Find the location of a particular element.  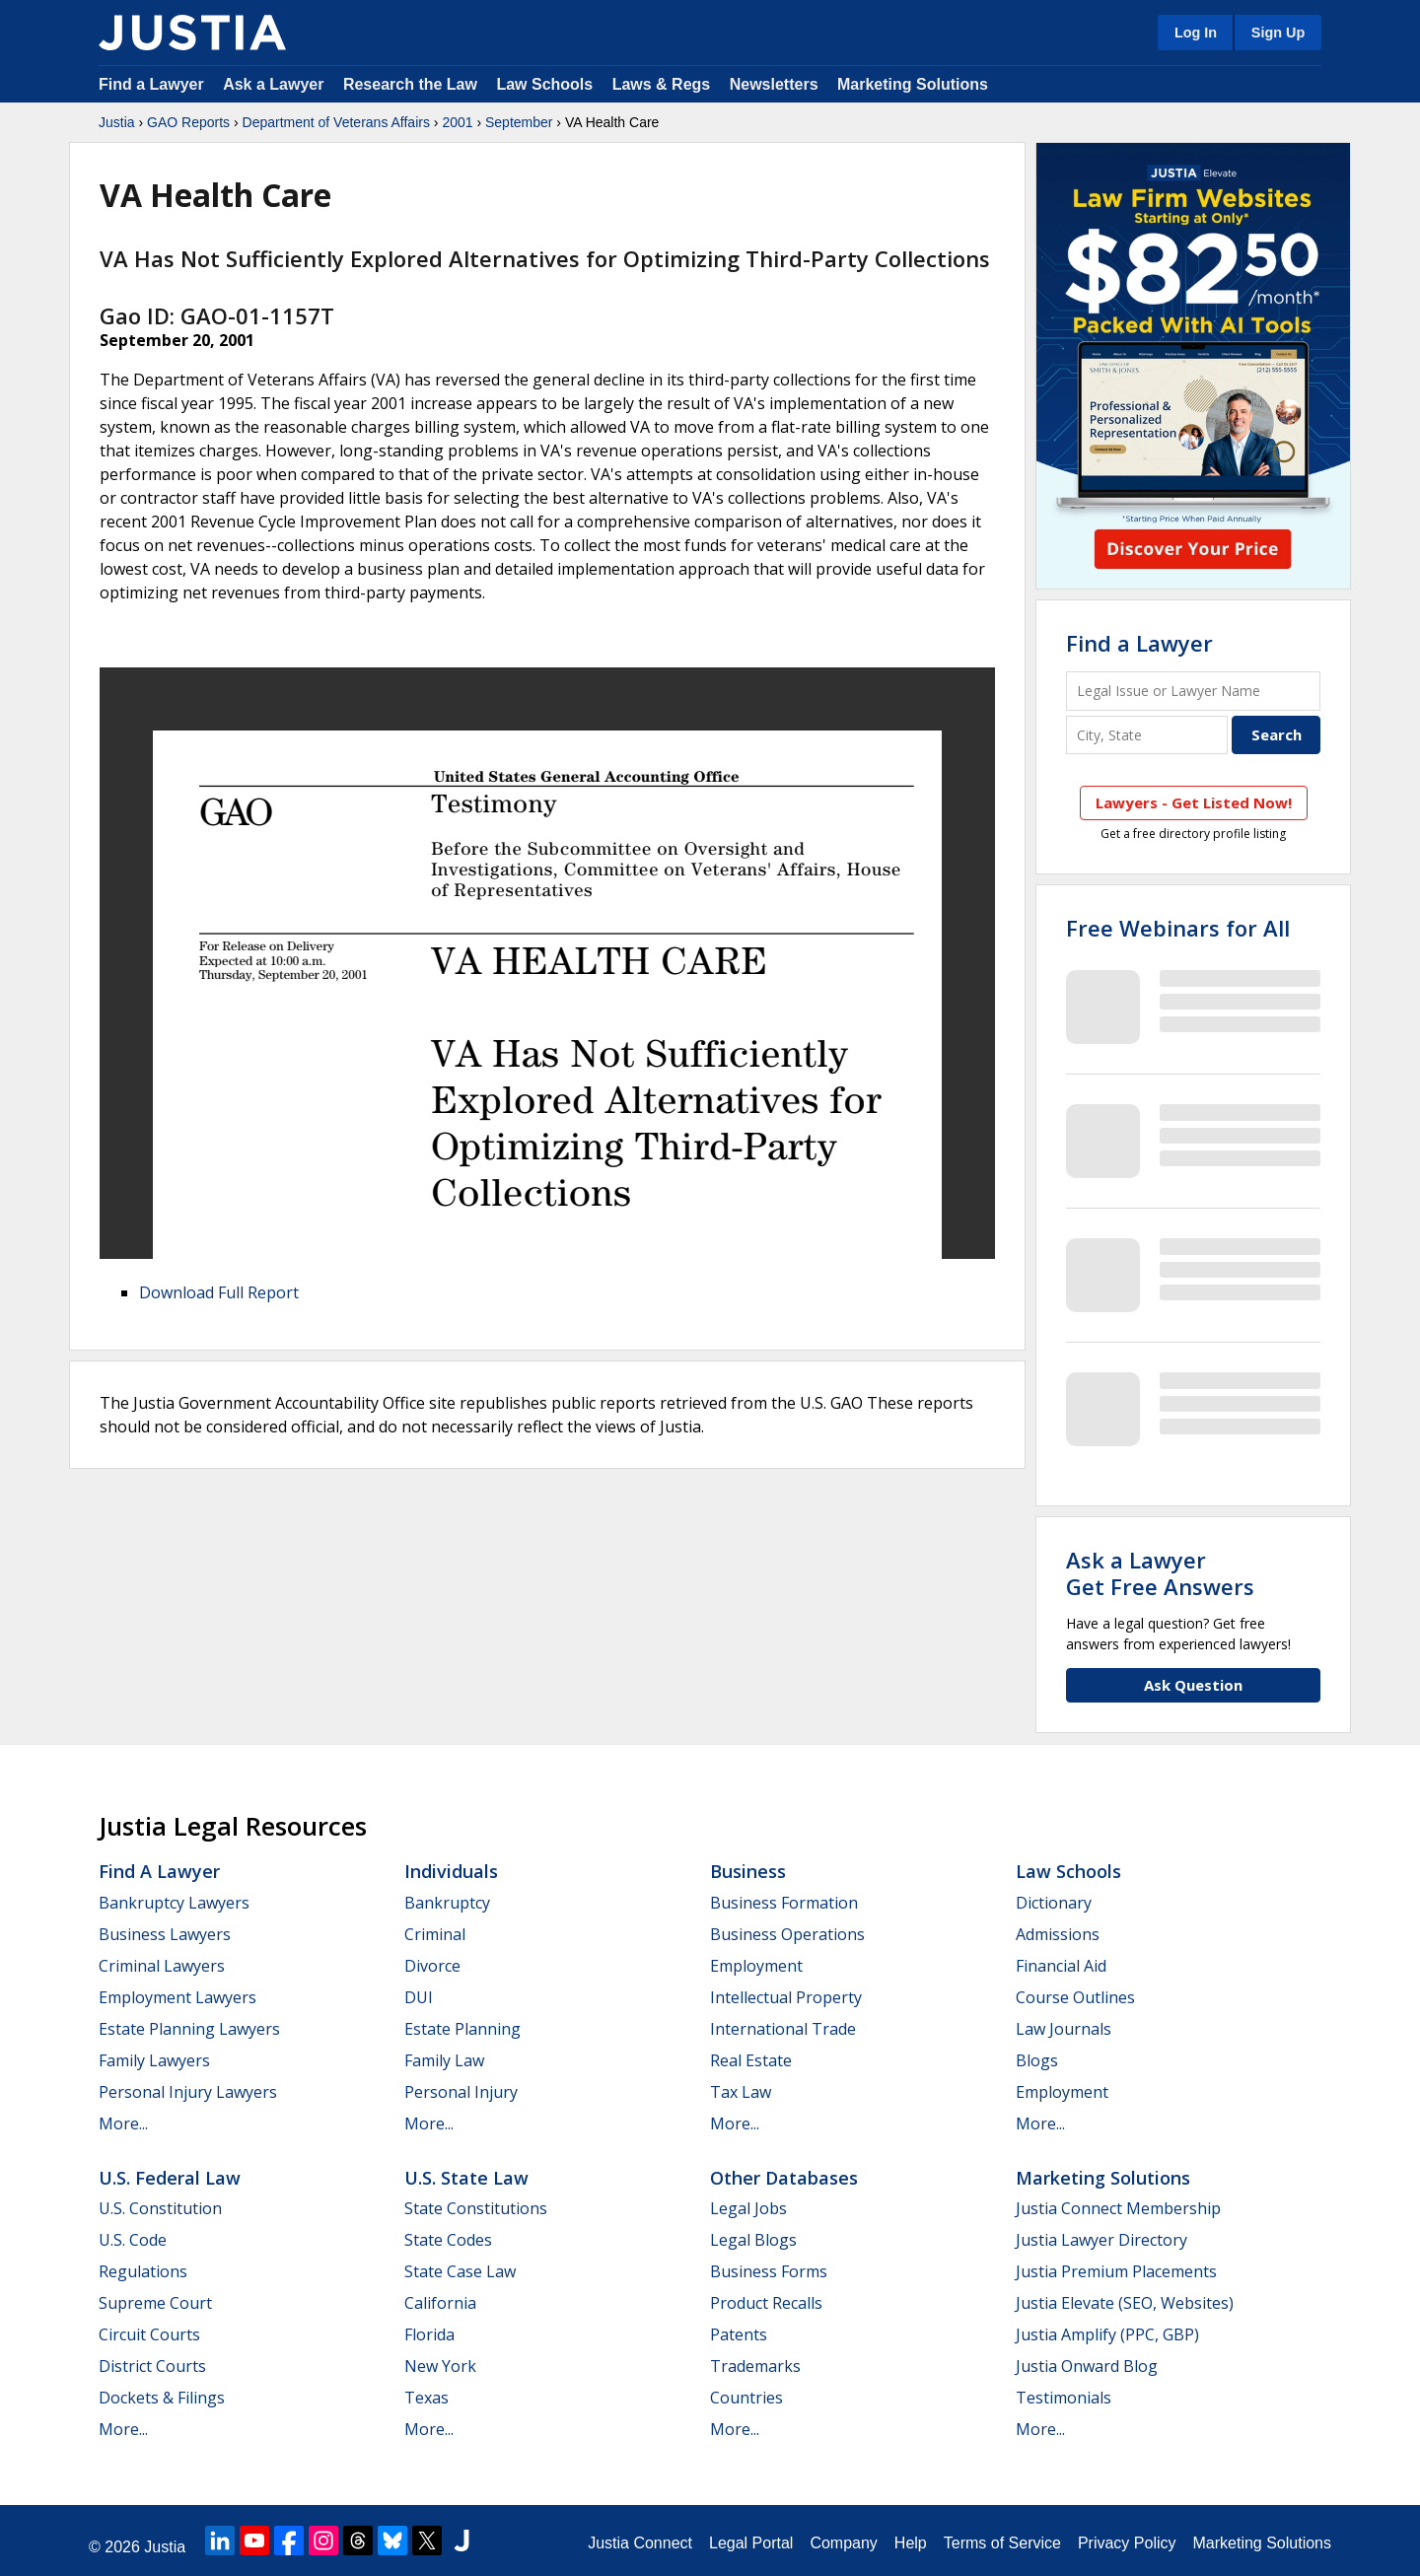

U.S. Code is located at coordinates (133, 2240).